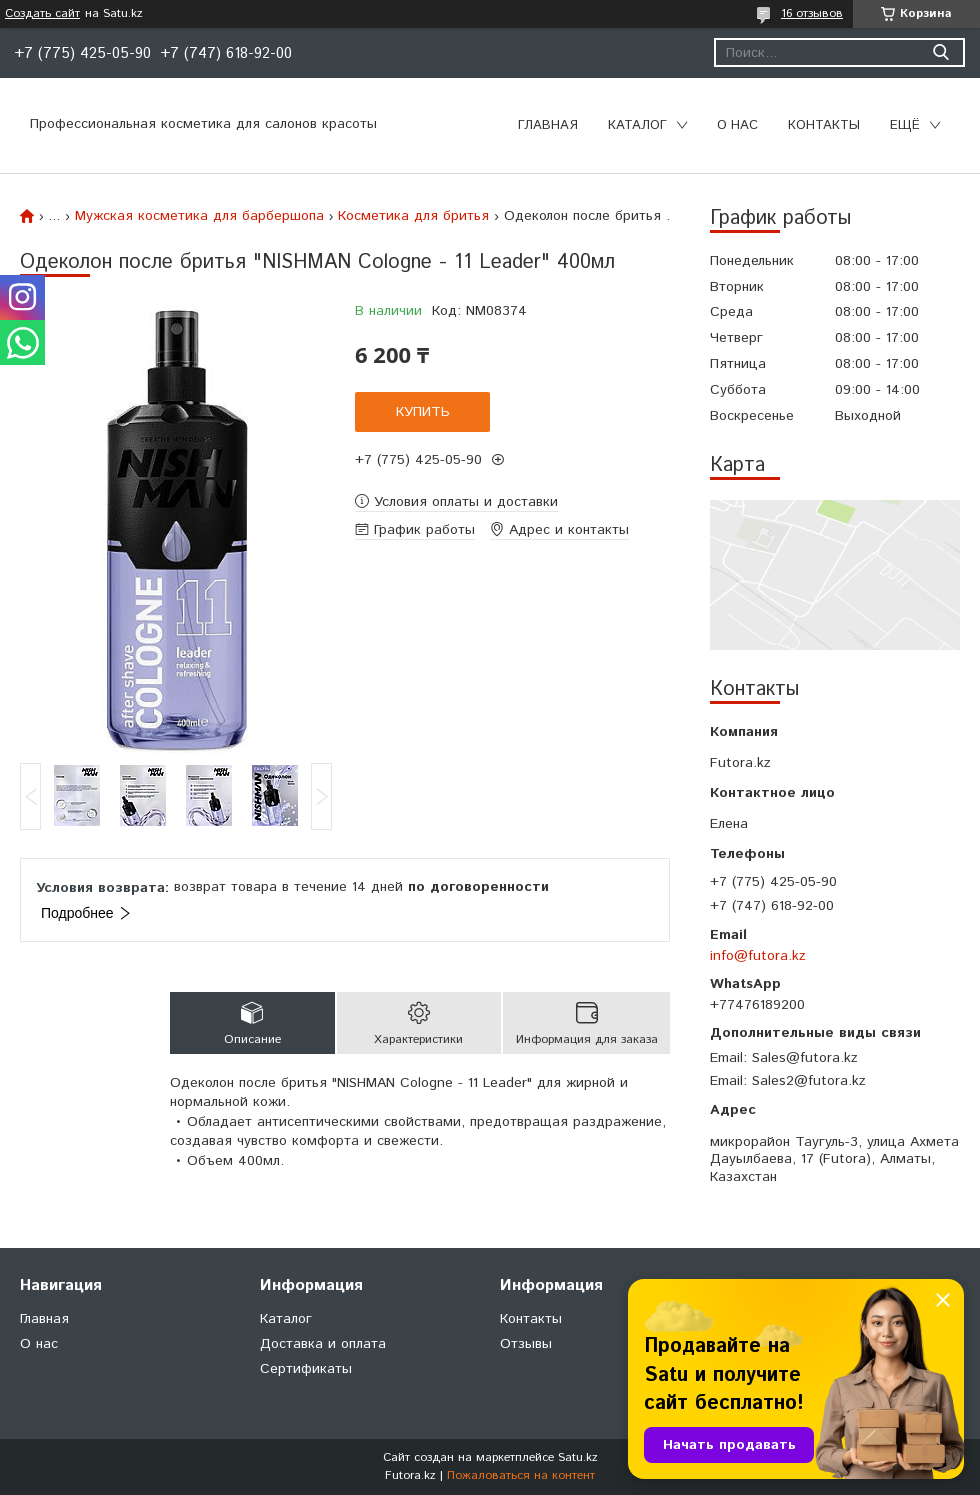 The image size is (980, 1495). I want to click on info@futora.kz, so click(758, 956).